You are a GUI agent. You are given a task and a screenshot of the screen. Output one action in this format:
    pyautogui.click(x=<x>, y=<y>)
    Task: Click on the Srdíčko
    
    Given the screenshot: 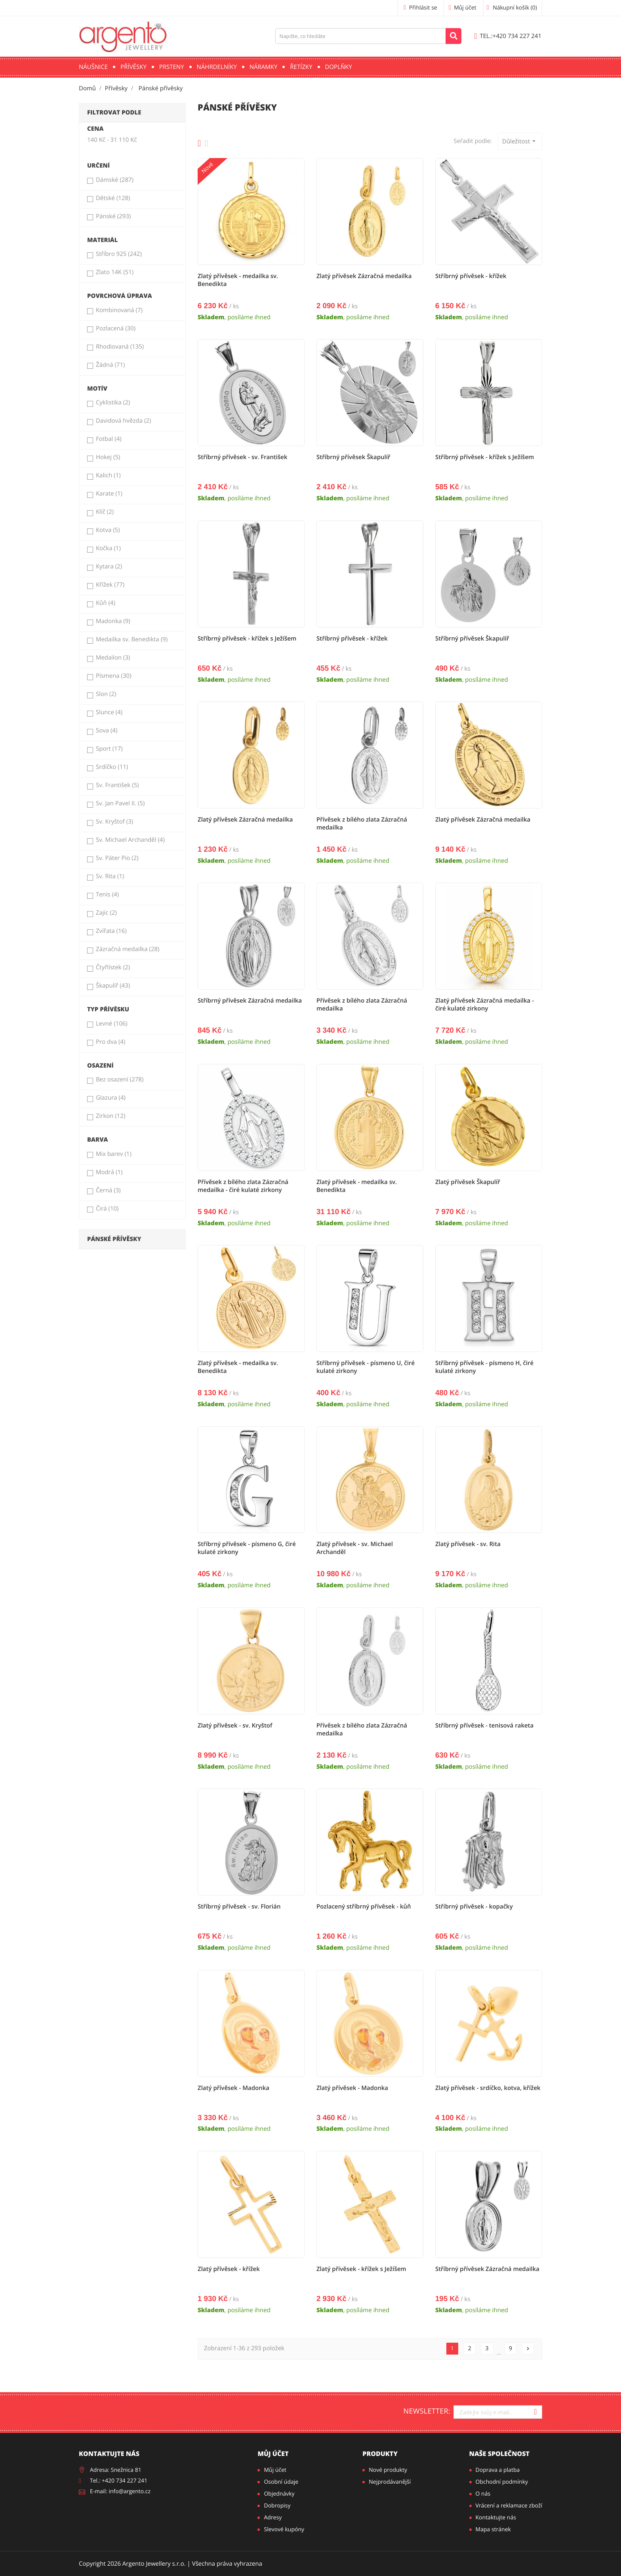 What is the action you would take?
    pyautogui.click(x=112, y=767)
    